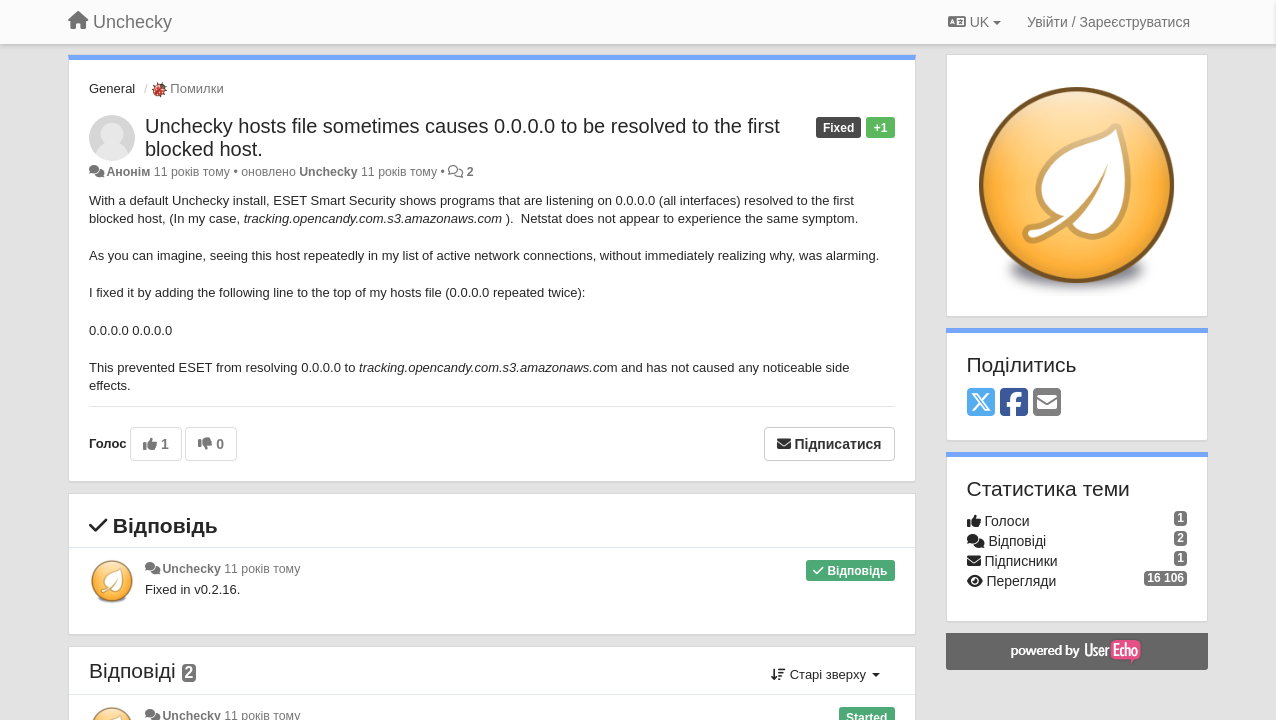  Describe the element at coordinates (825, 674) in the screenshot. I see `Старі зверху [button]` at that location.